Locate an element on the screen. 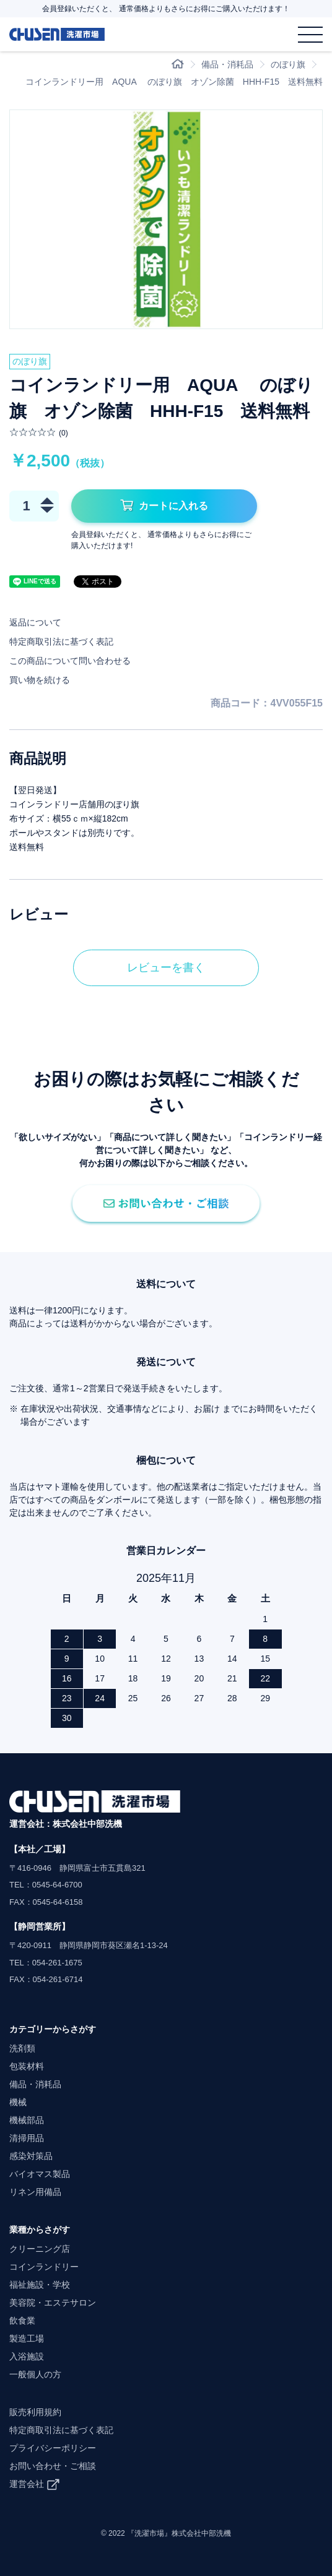  買い物を続ける is located at coordinates (39, 680).